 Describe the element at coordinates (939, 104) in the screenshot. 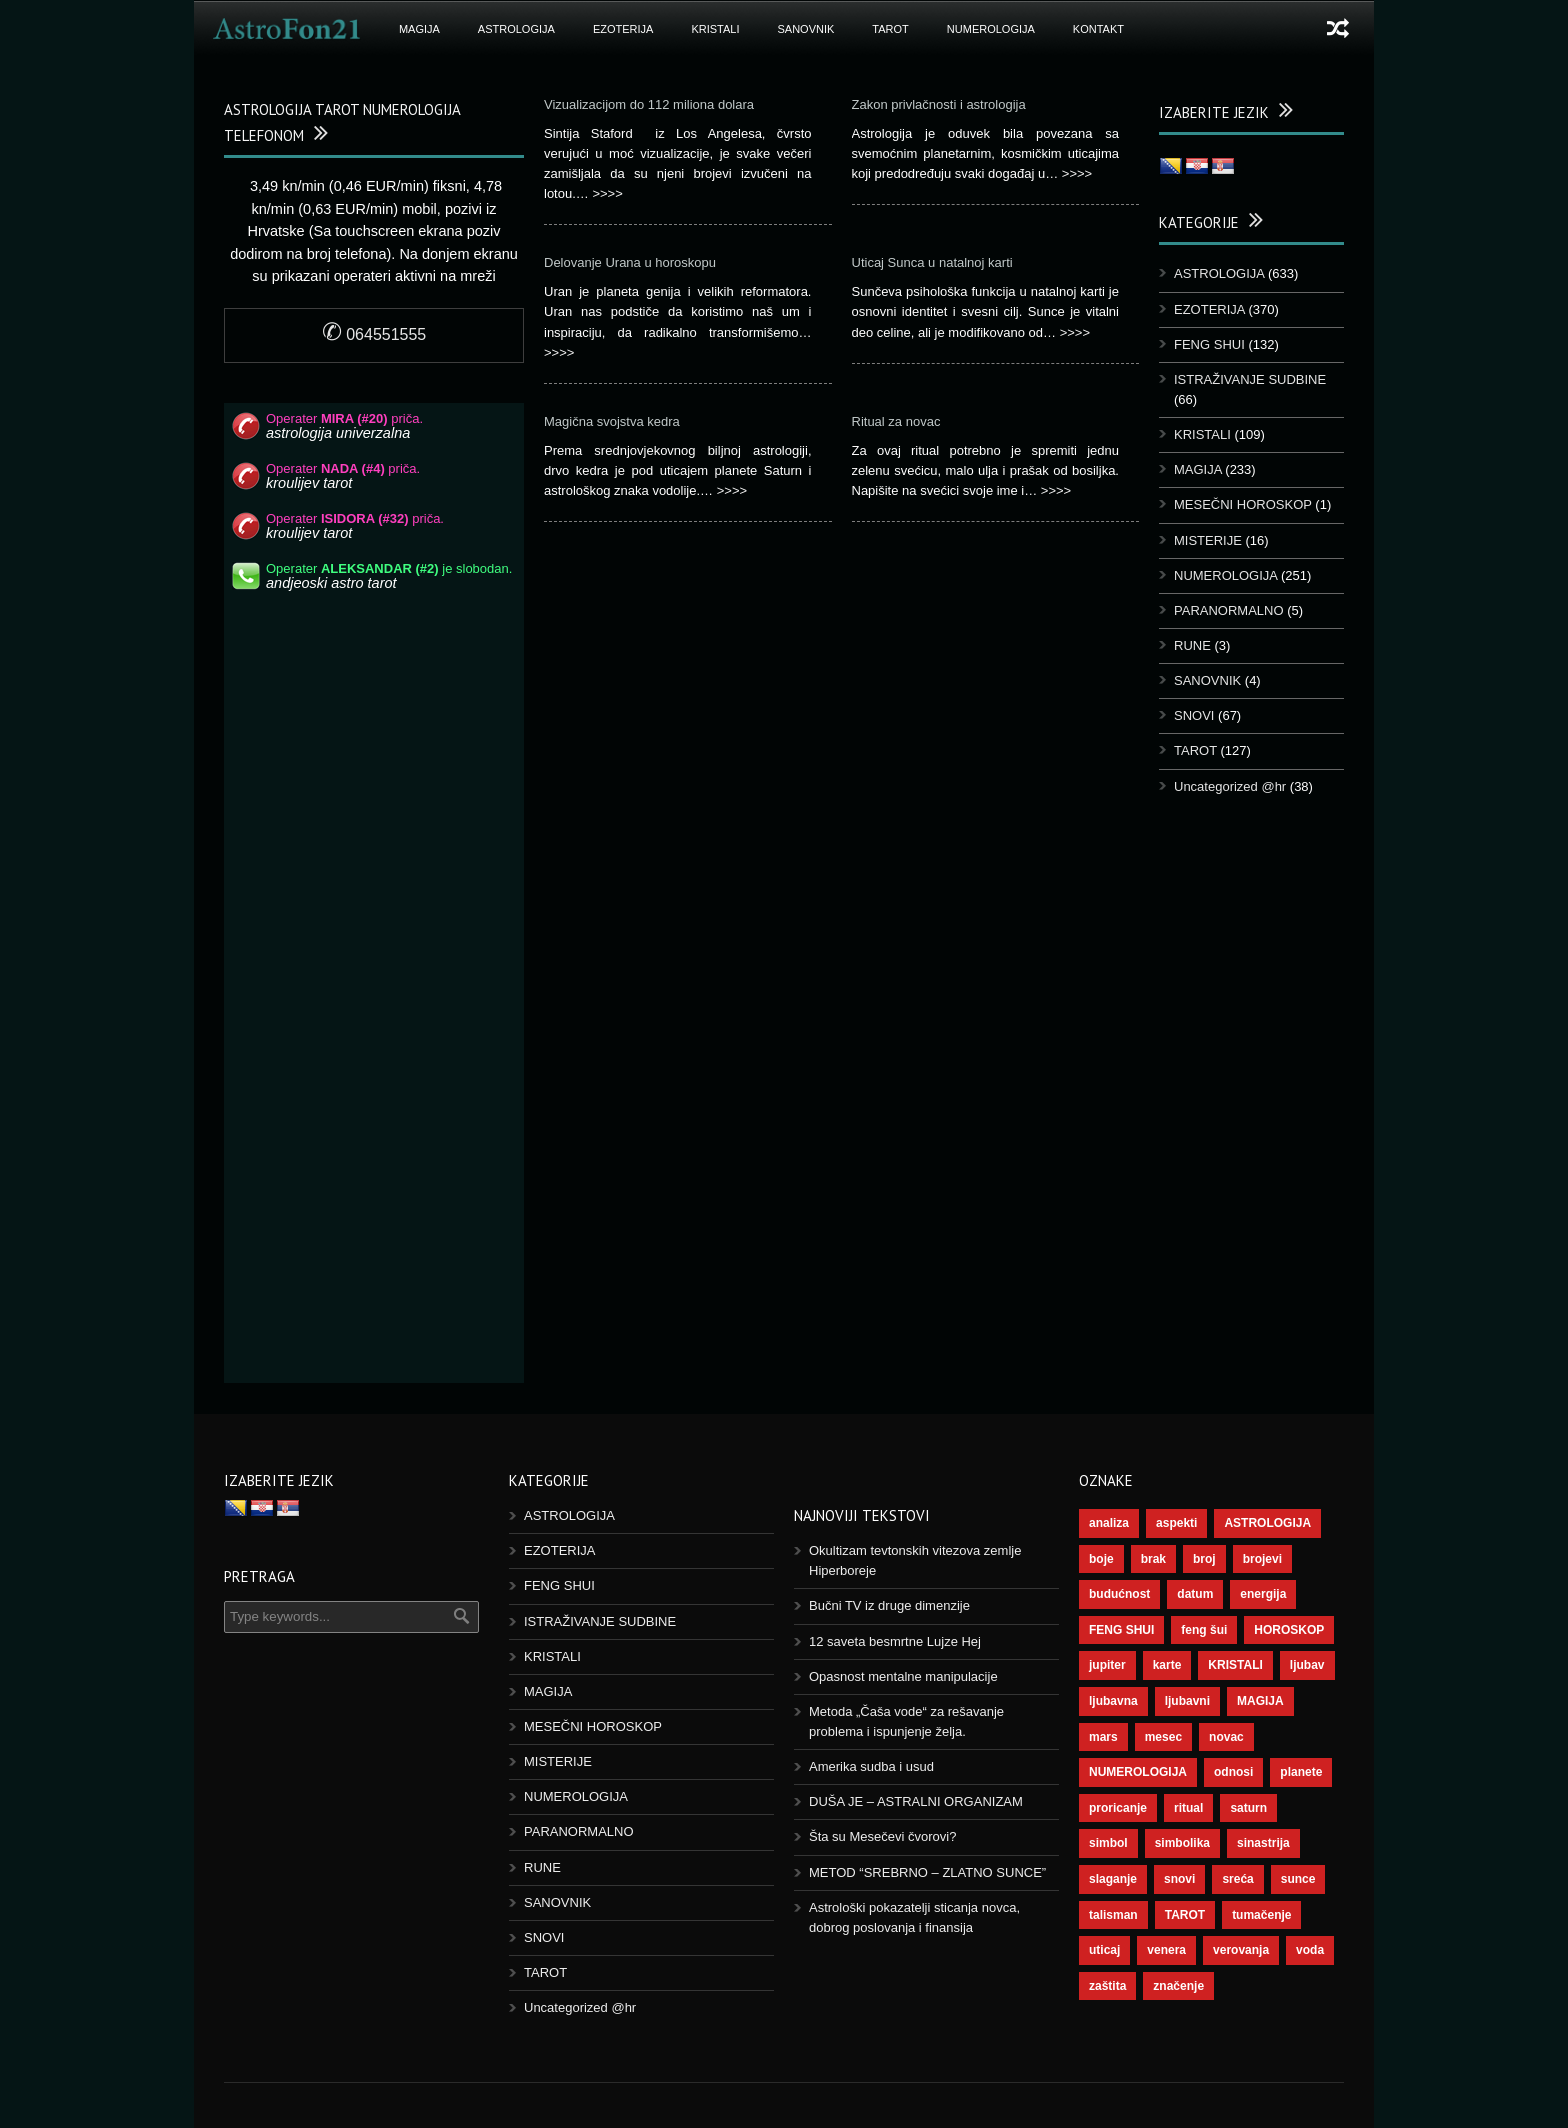

I see `Zakon privlačnosti i astrologija` at that location.